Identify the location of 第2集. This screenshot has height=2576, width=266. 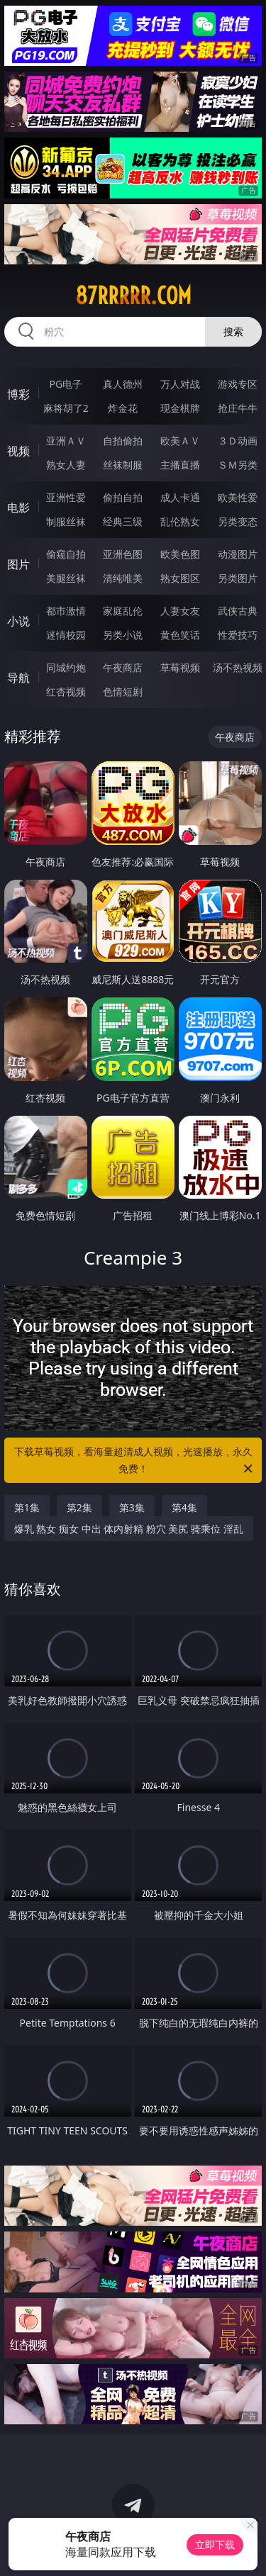
(79, 1507).